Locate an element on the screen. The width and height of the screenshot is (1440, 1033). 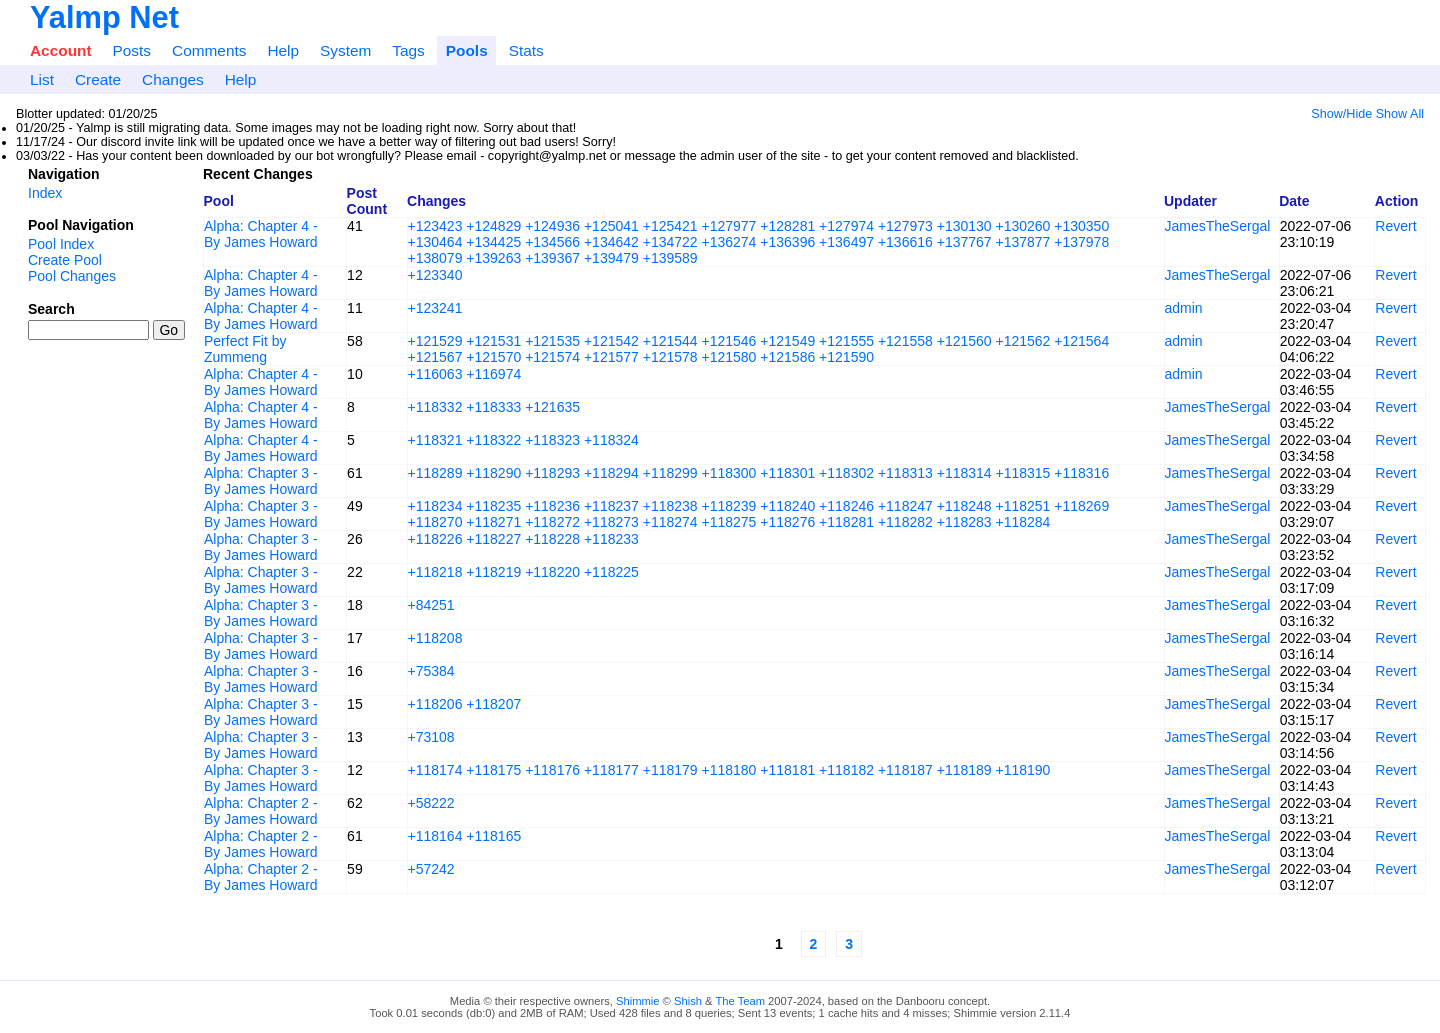
+134425 is located at coordinates (493, 242).